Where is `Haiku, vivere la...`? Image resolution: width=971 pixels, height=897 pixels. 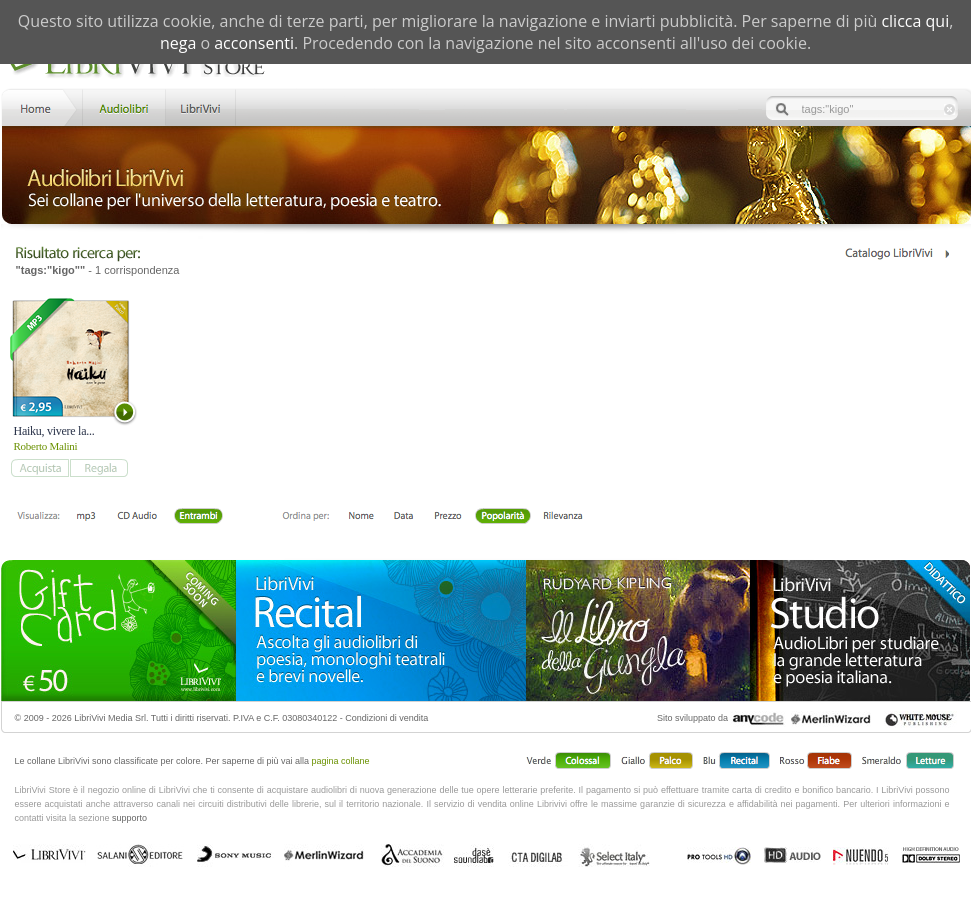 Haiku, vivere la... is located at coordinates (54, 431).